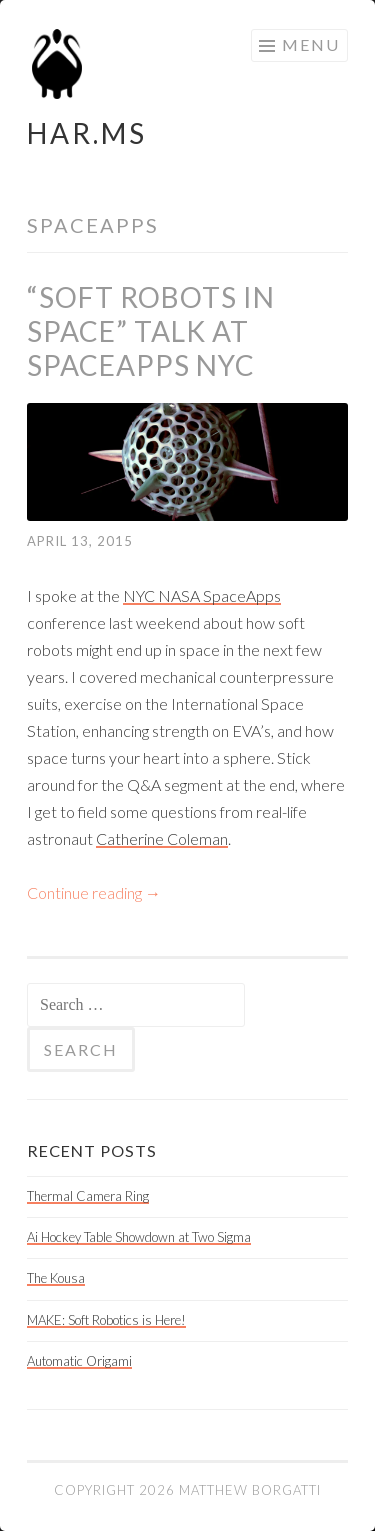  I want to click on Thermal Camera Ring, so click(88, 1196).